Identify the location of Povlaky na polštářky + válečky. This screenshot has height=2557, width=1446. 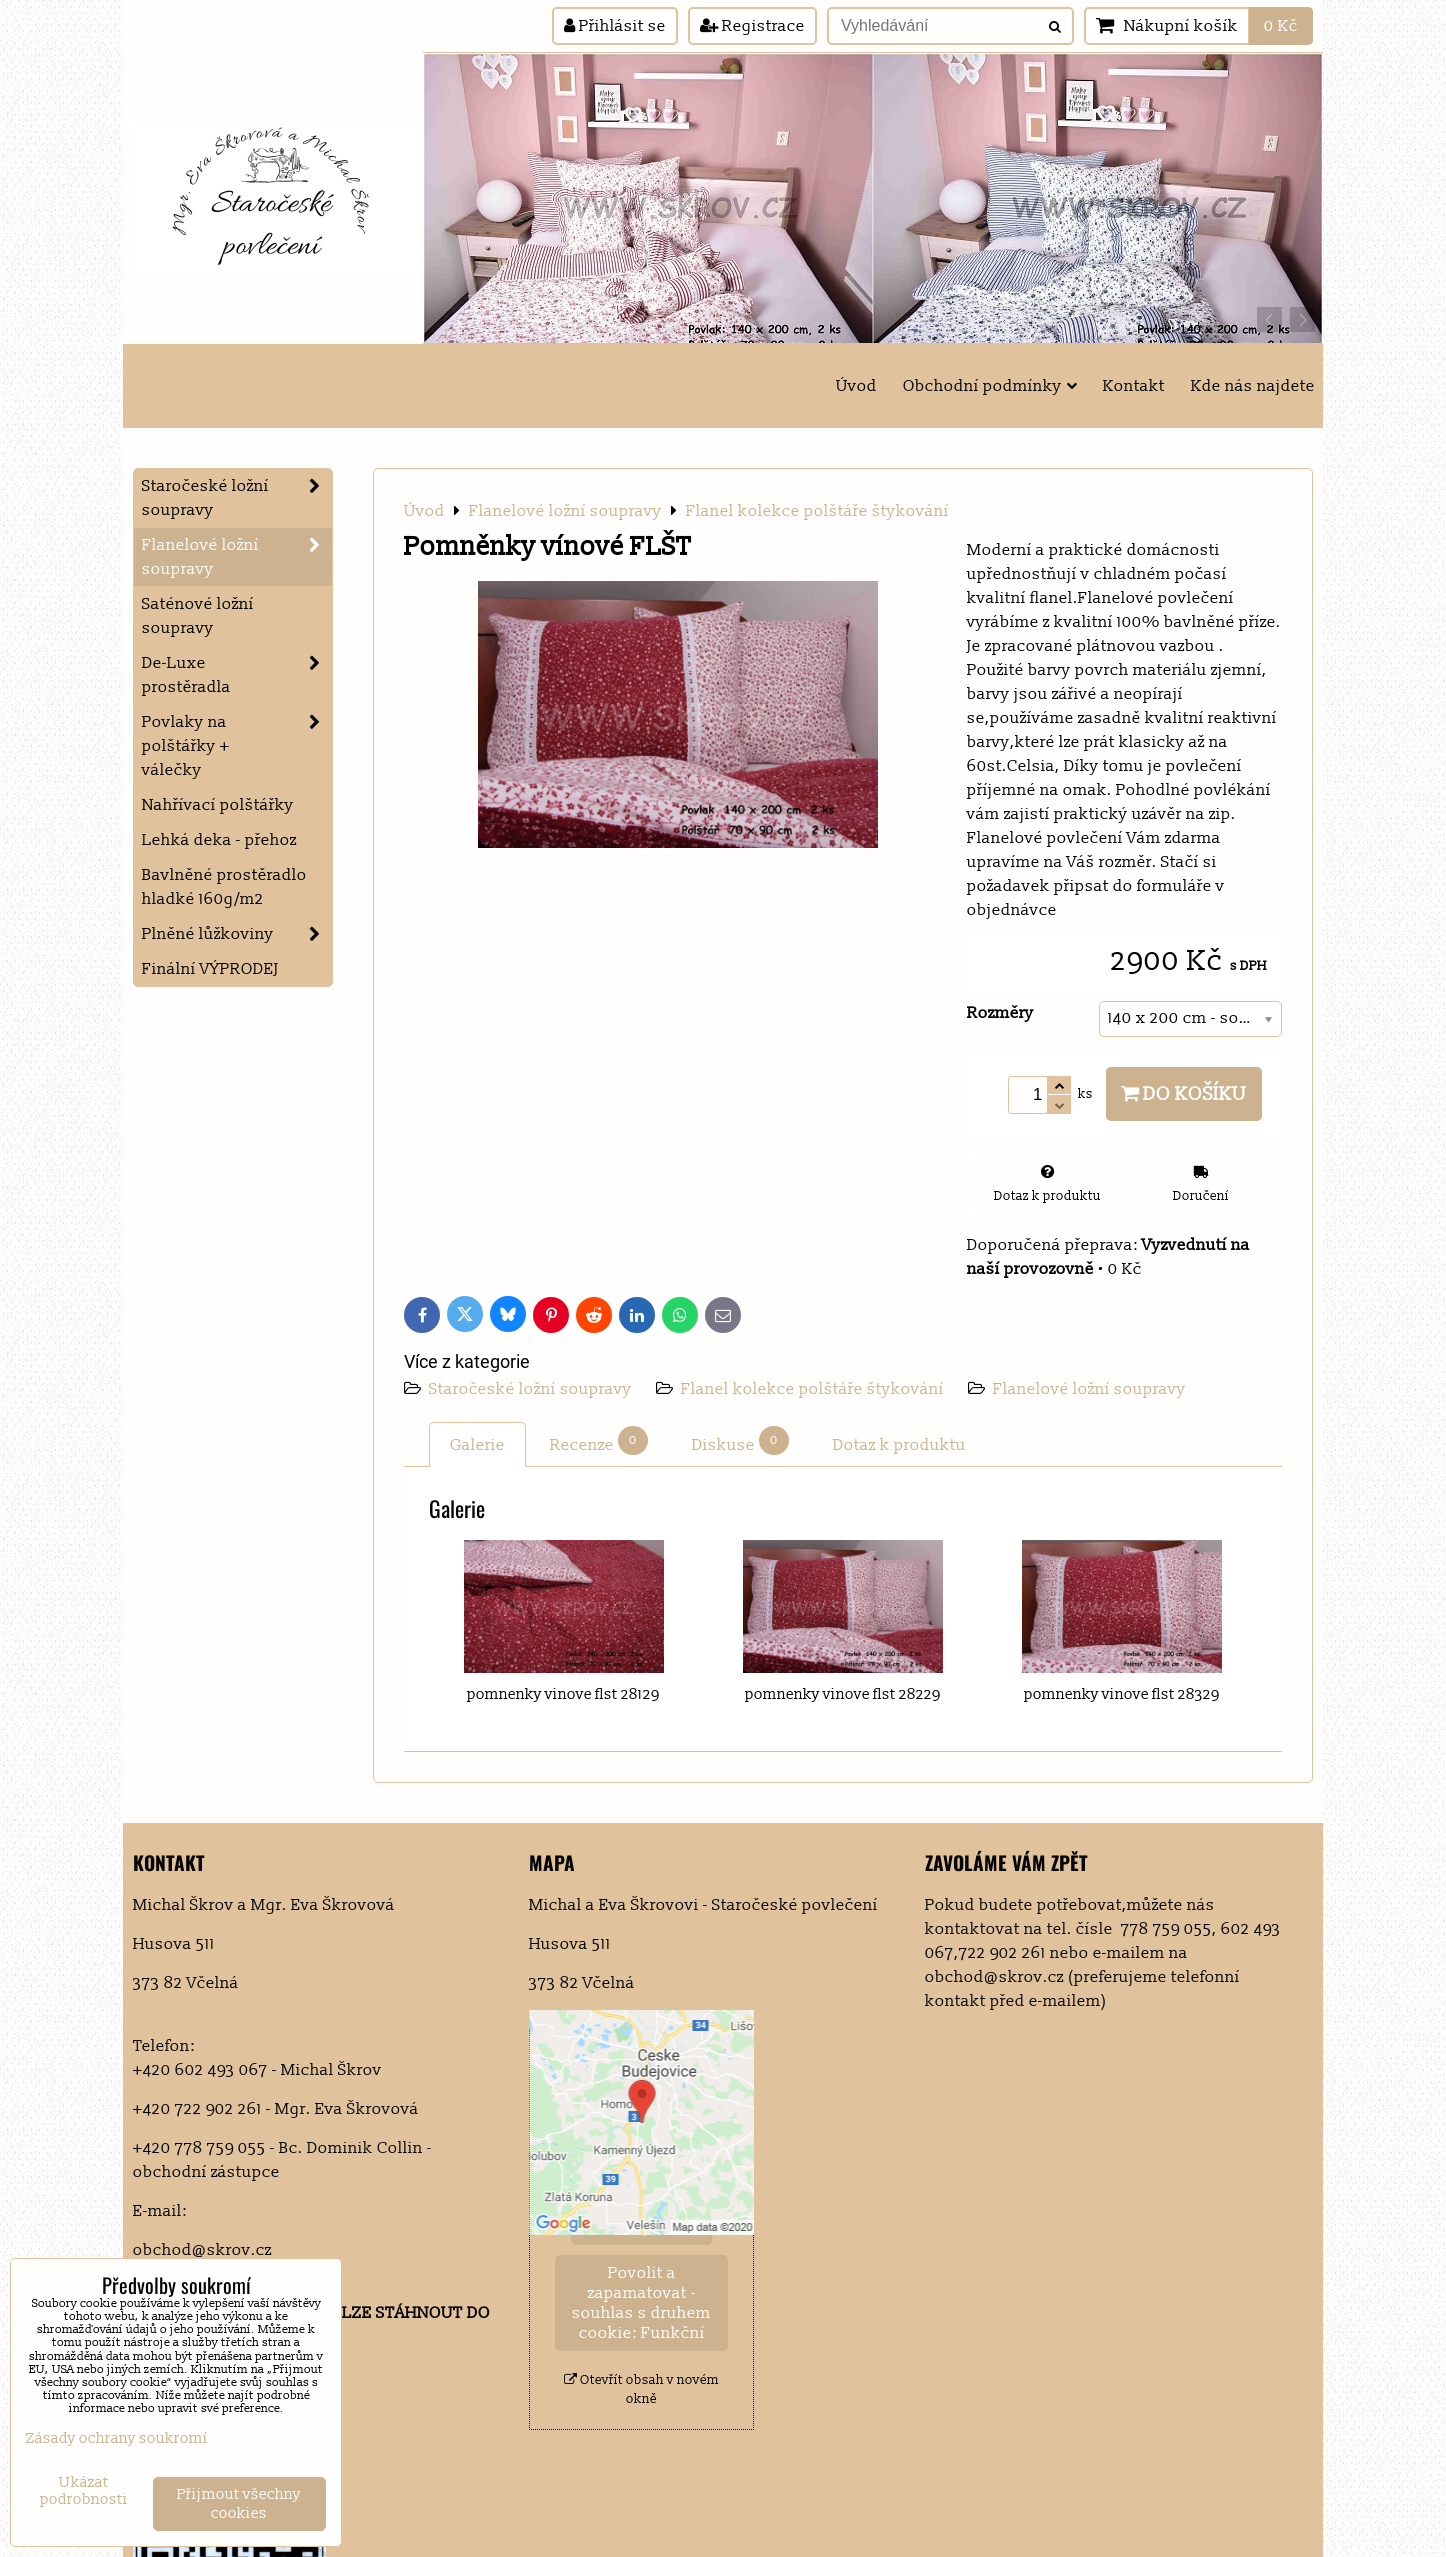
(237, 746).